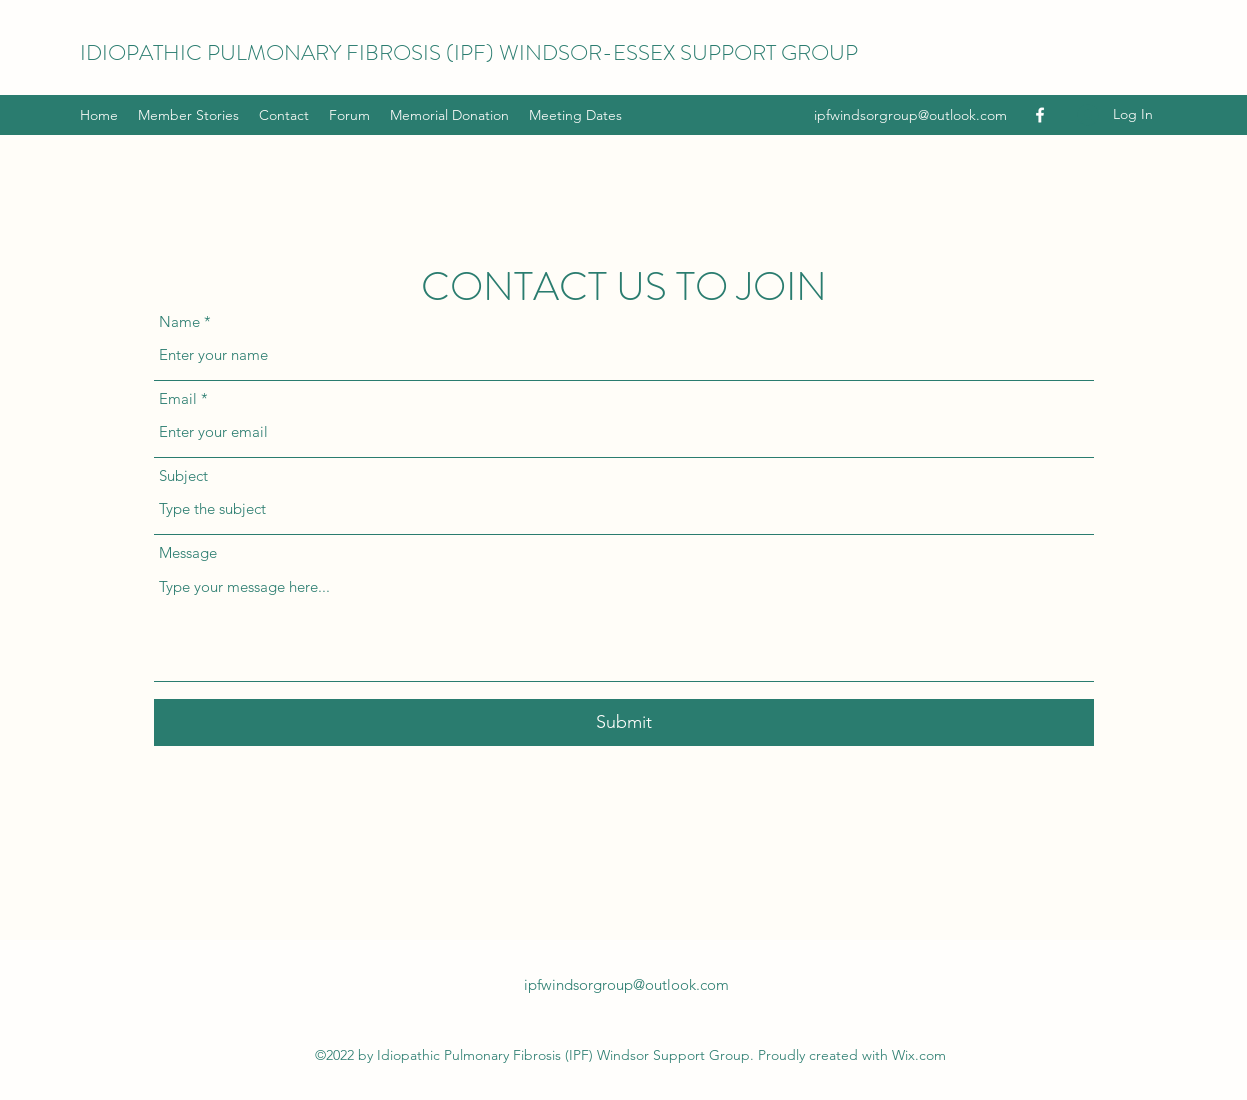 The width and height of the screenshot is (1247, 1100). What do you see at coordinates (910, 115) in the screenshot?
I see `ipfwindsorgroup@outlook.com` at bounding box center [910, 115].